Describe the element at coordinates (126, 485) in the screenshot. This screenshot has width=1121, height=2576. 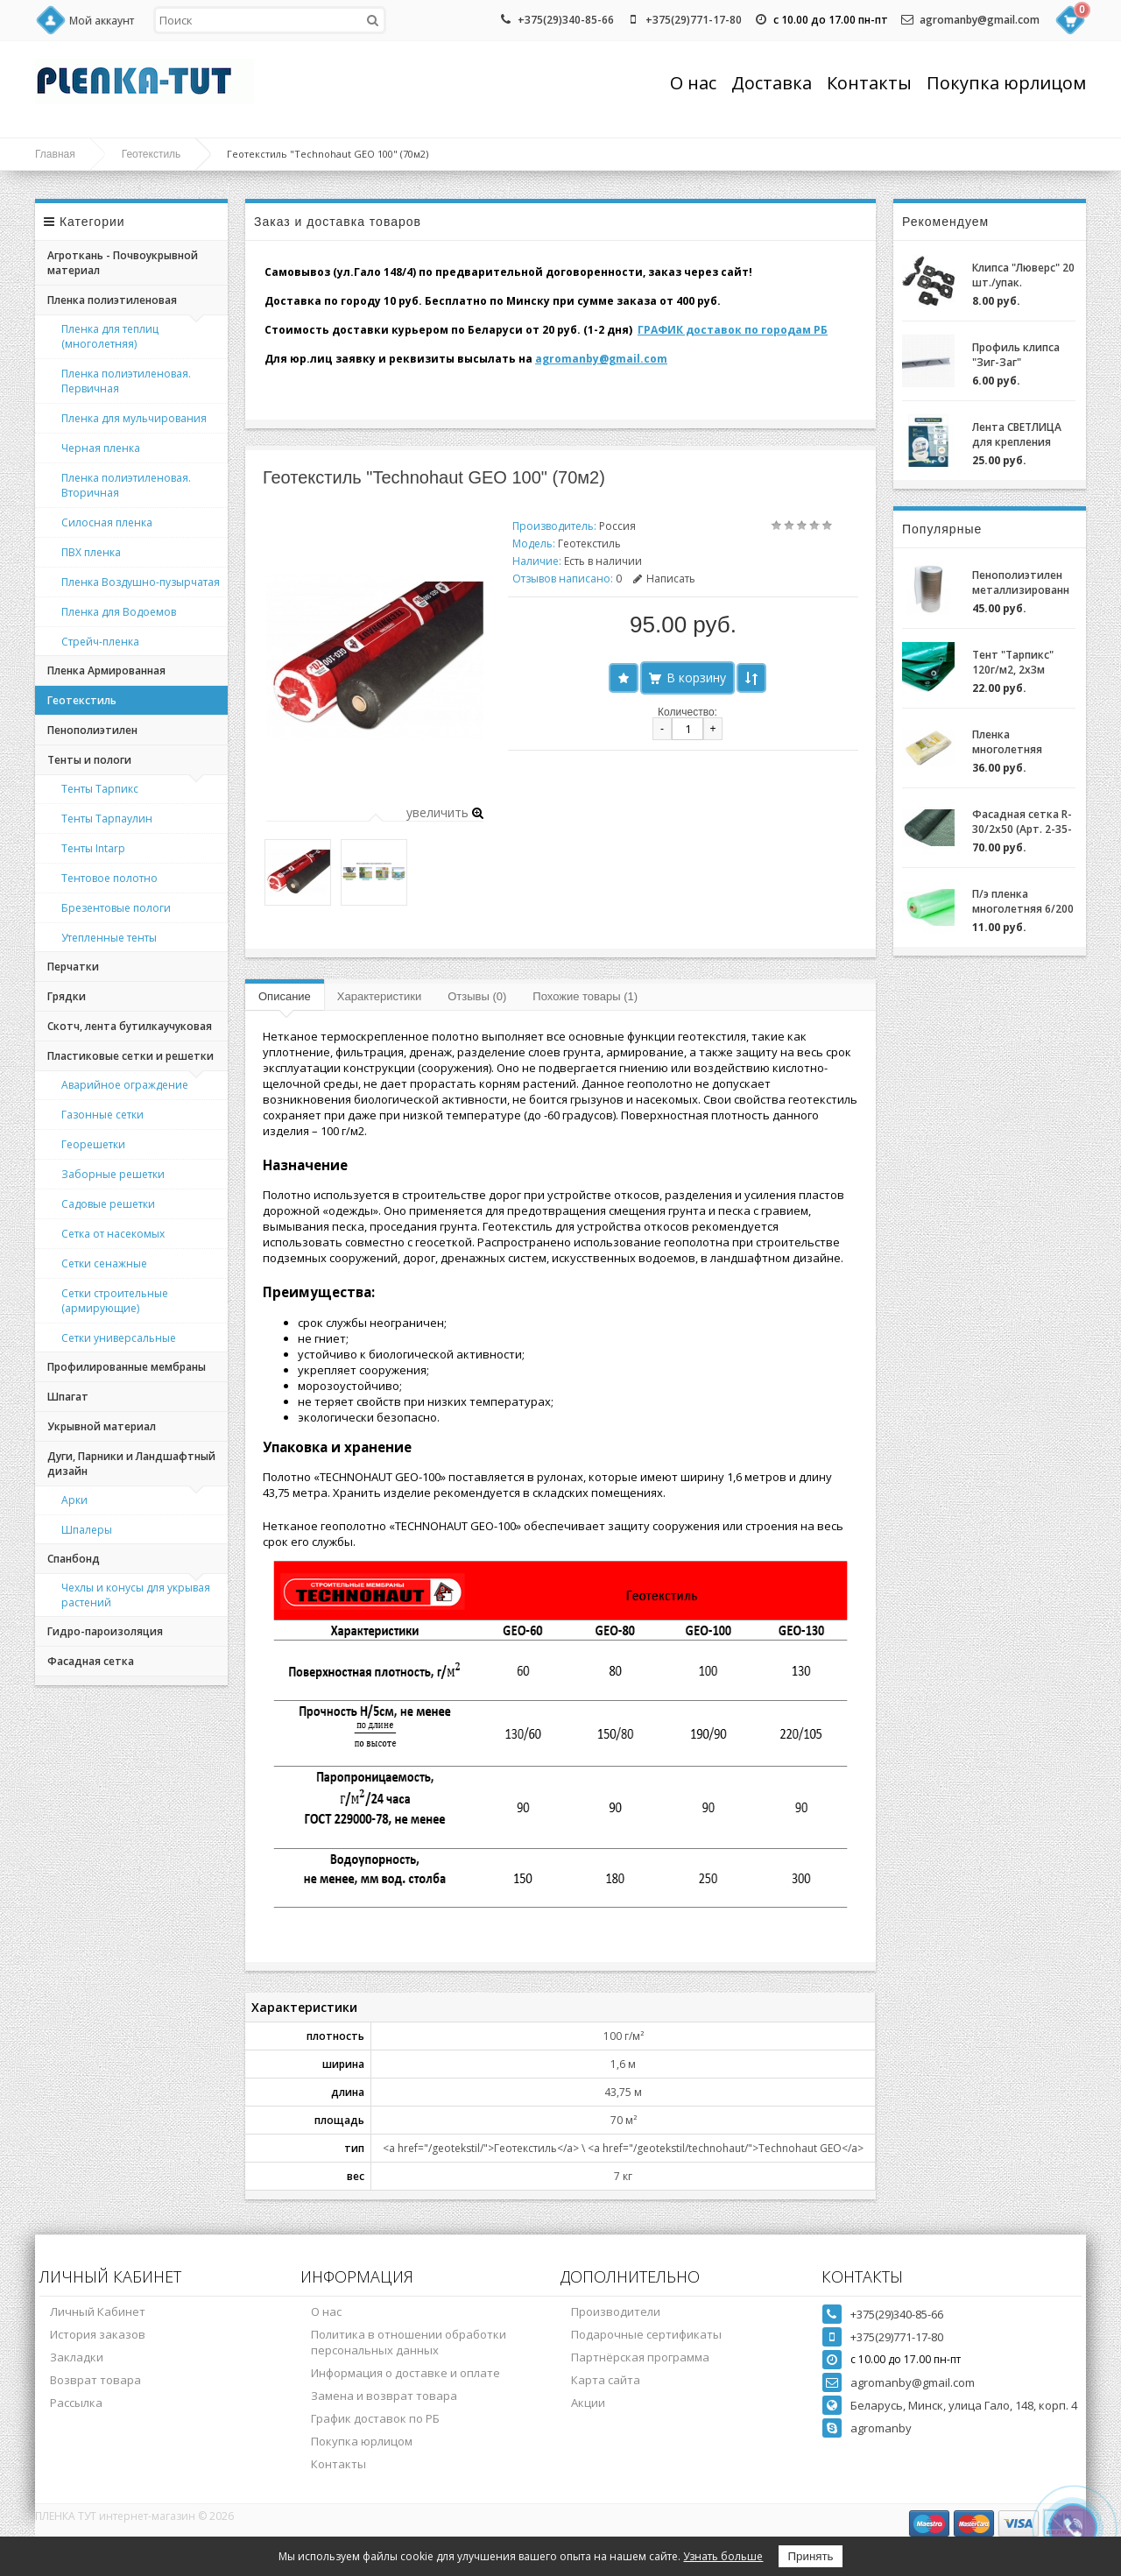
I see `Пленка полиэтиленовая. Вторичная` at that location.